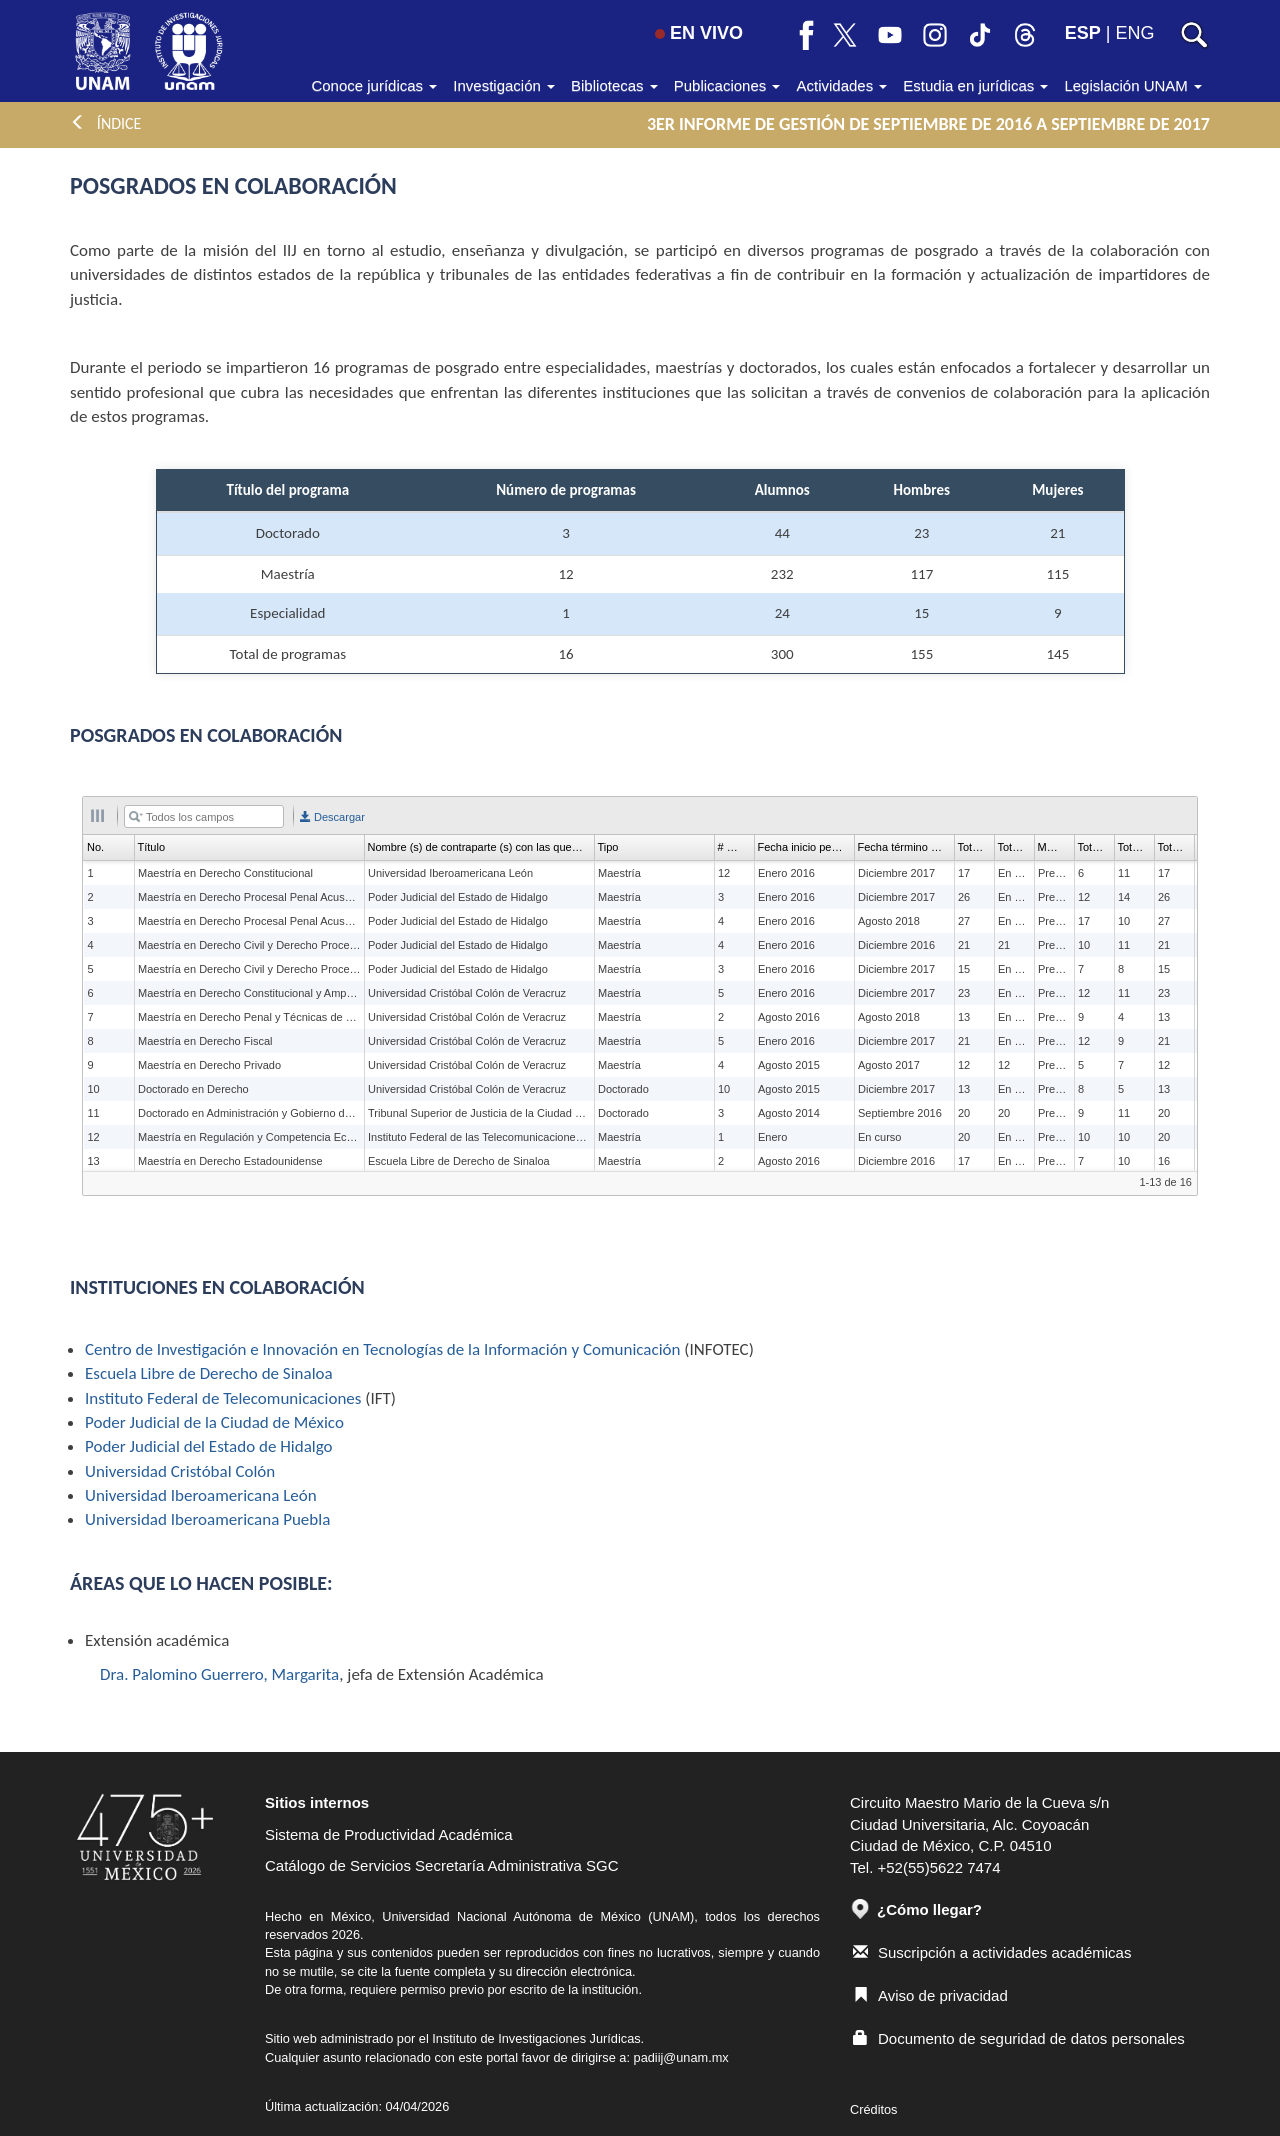  What do you see at coordinates (930, 1995) in the screenshot?
I see `Aviso de privacidad` at bounding box center [930, 1995].